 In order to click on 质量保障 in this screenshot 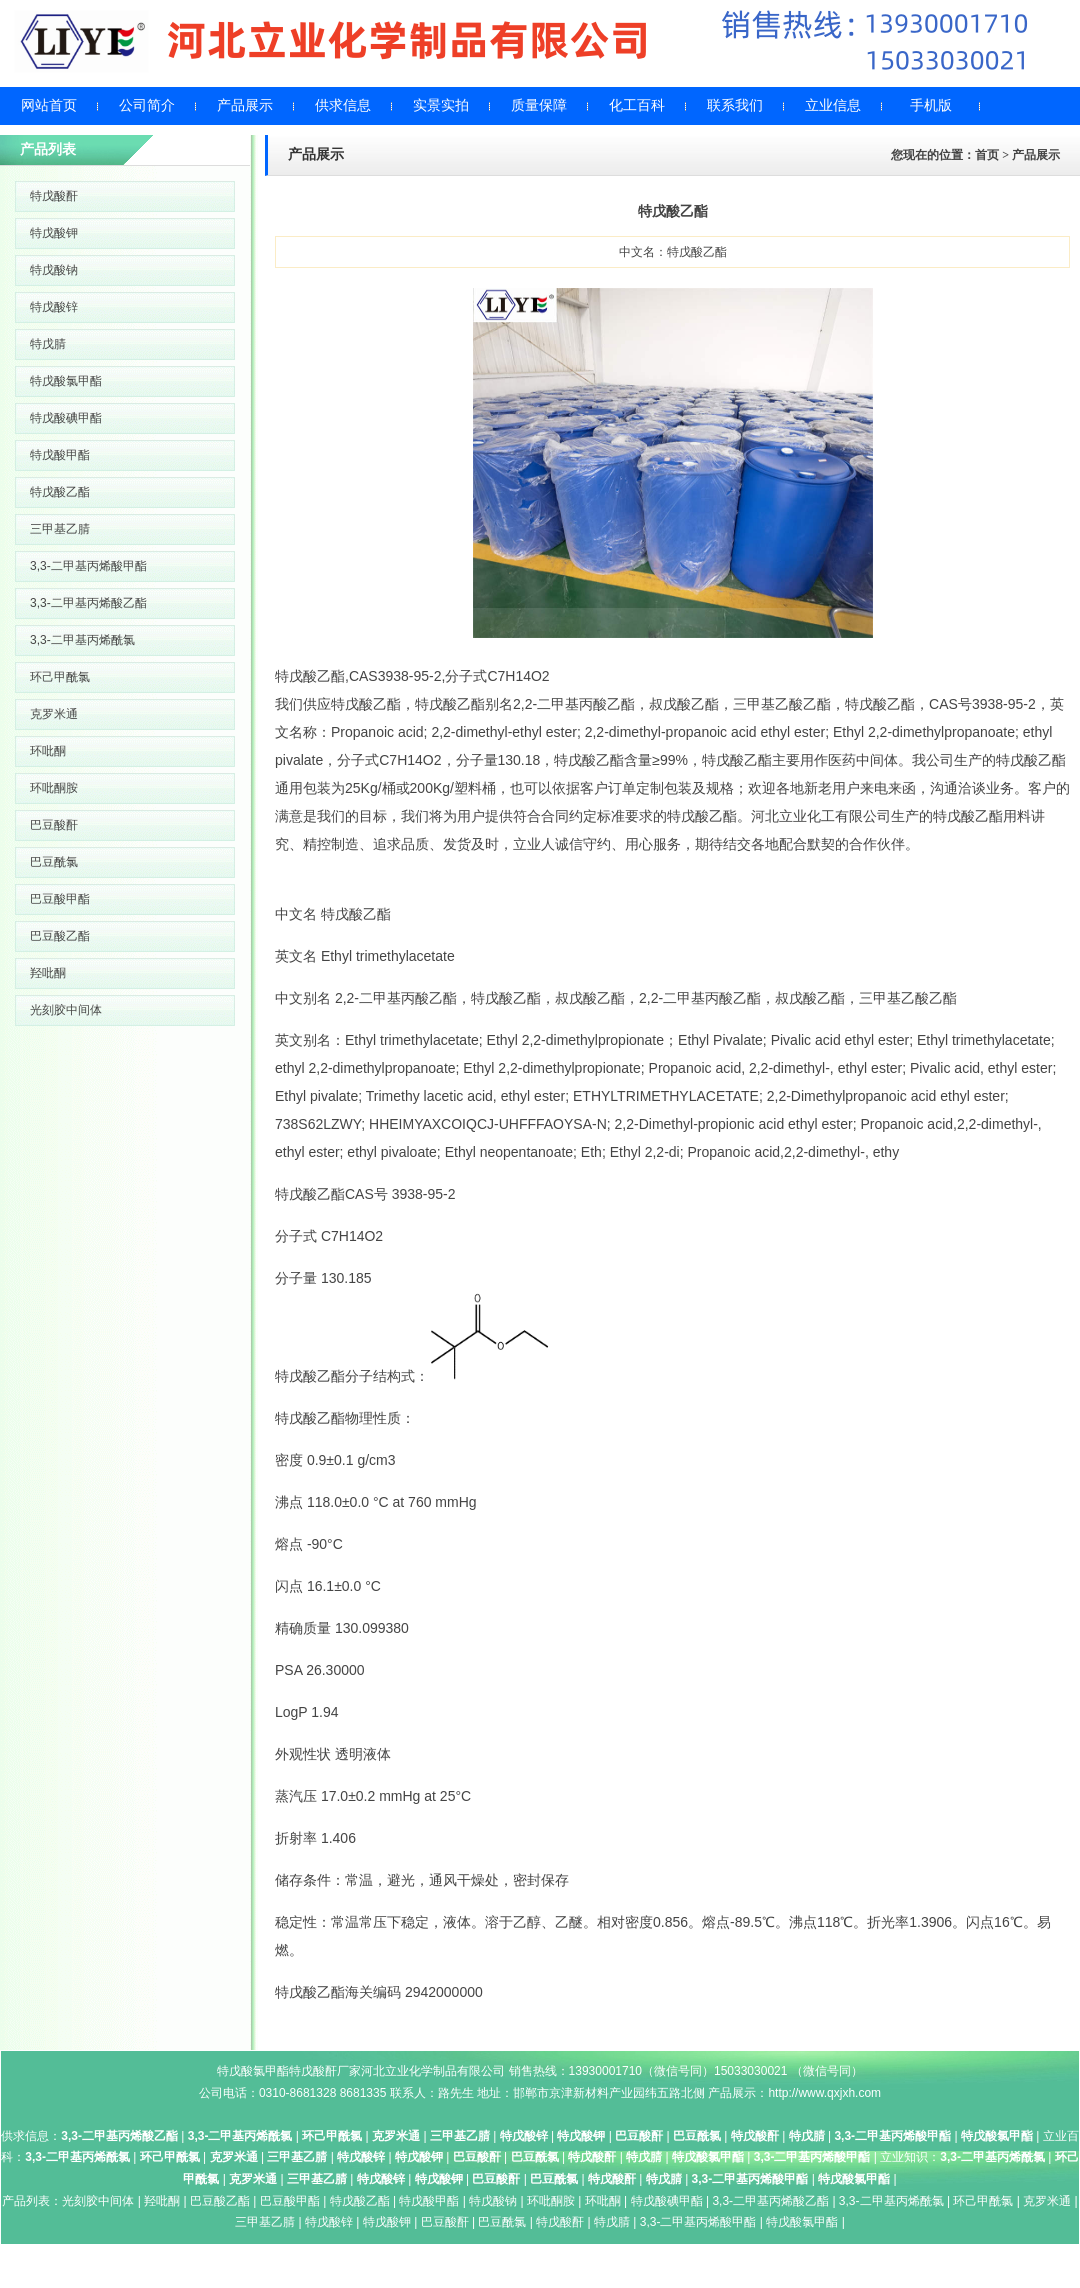, I will do `click(539, 105)`.